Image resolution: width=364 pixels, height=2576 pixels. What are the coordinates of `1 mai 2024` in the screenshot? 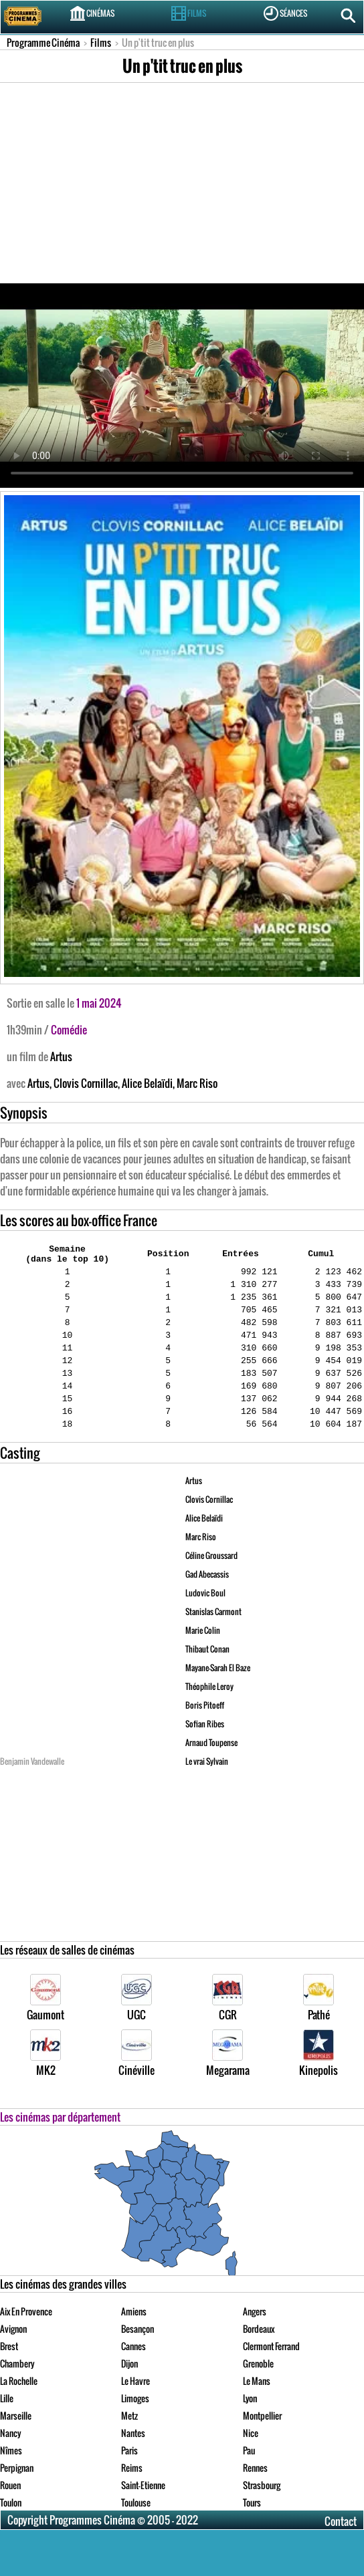 It's located at (99, 1003).